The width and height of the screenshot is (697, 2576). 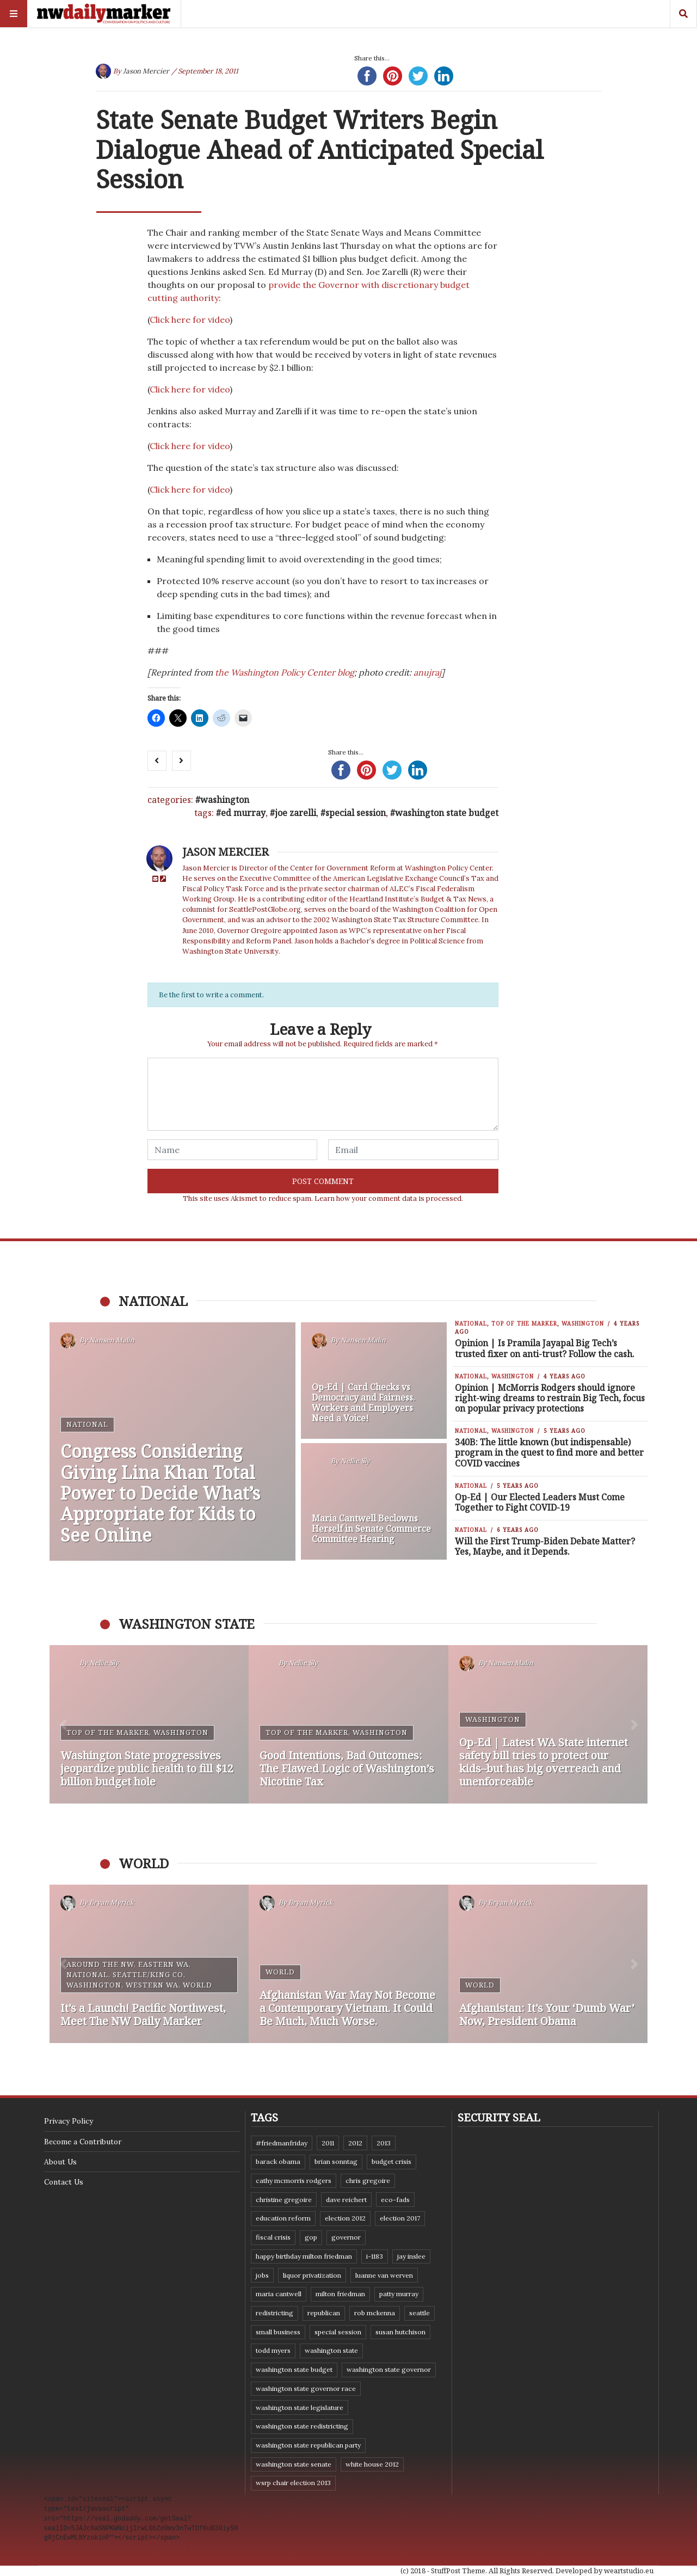 I want to click on Washington State Senate [Washington State Senate (11 items)], so click(x=293, y=2464).